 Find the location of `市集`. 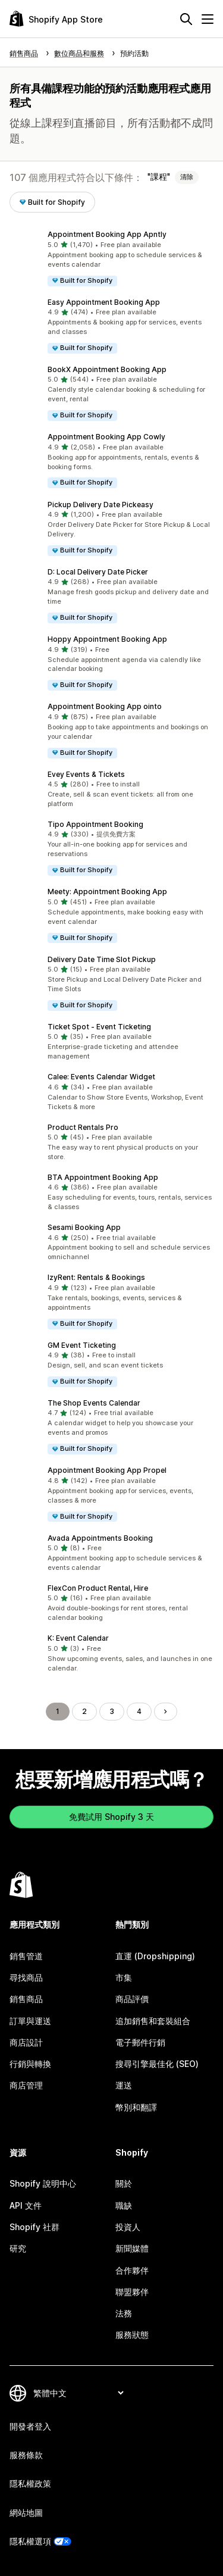

市集 is located at coordinates (123, 1977).